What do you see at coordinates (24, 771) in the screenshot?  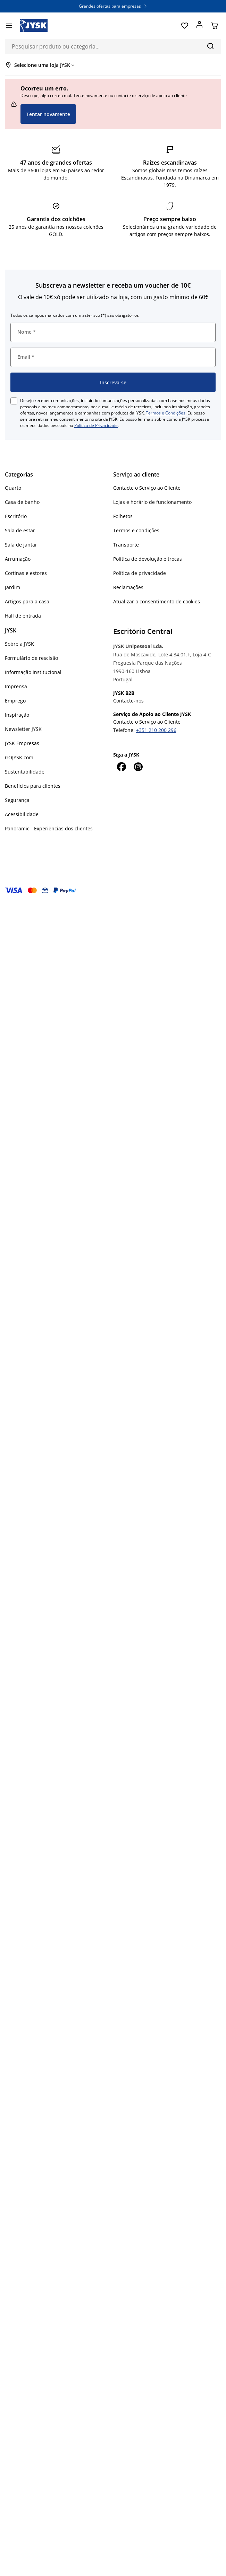 I see `Sustentabilidade` at bounding box center [24, 771].